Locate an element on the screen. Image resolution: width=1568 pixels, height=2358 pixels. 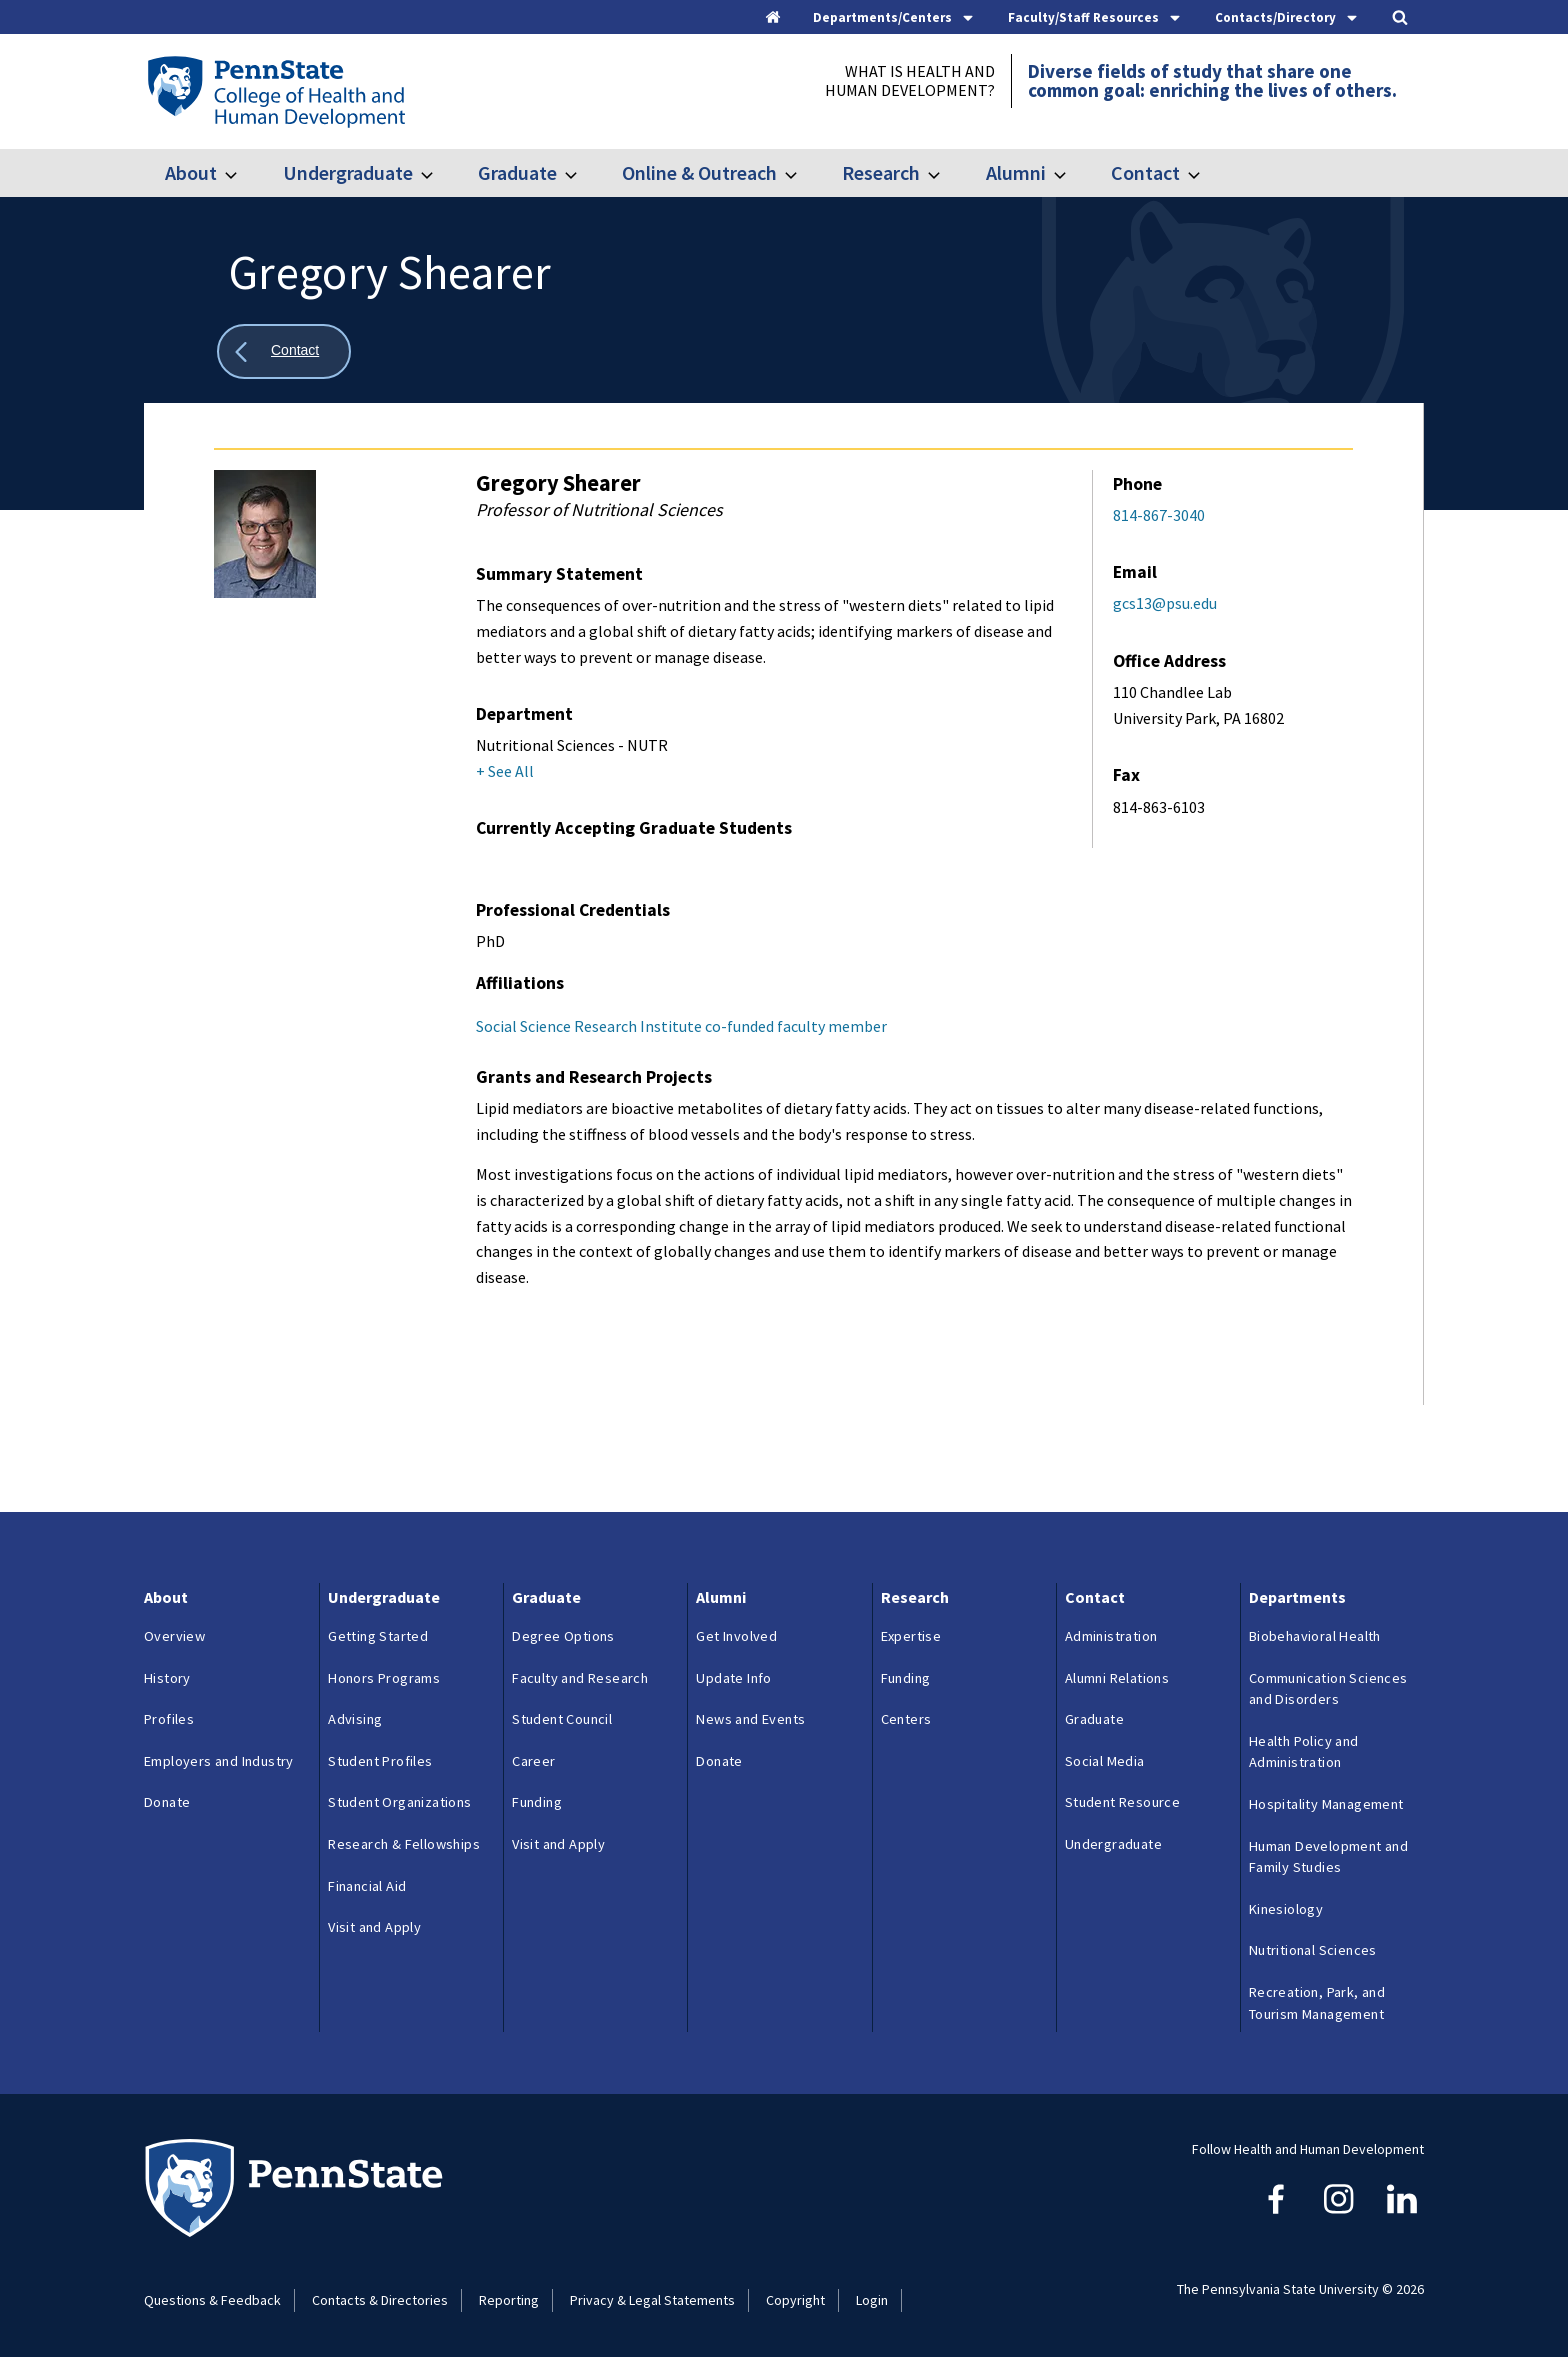
Employers and Industry is located at coordinates (219, 1761).